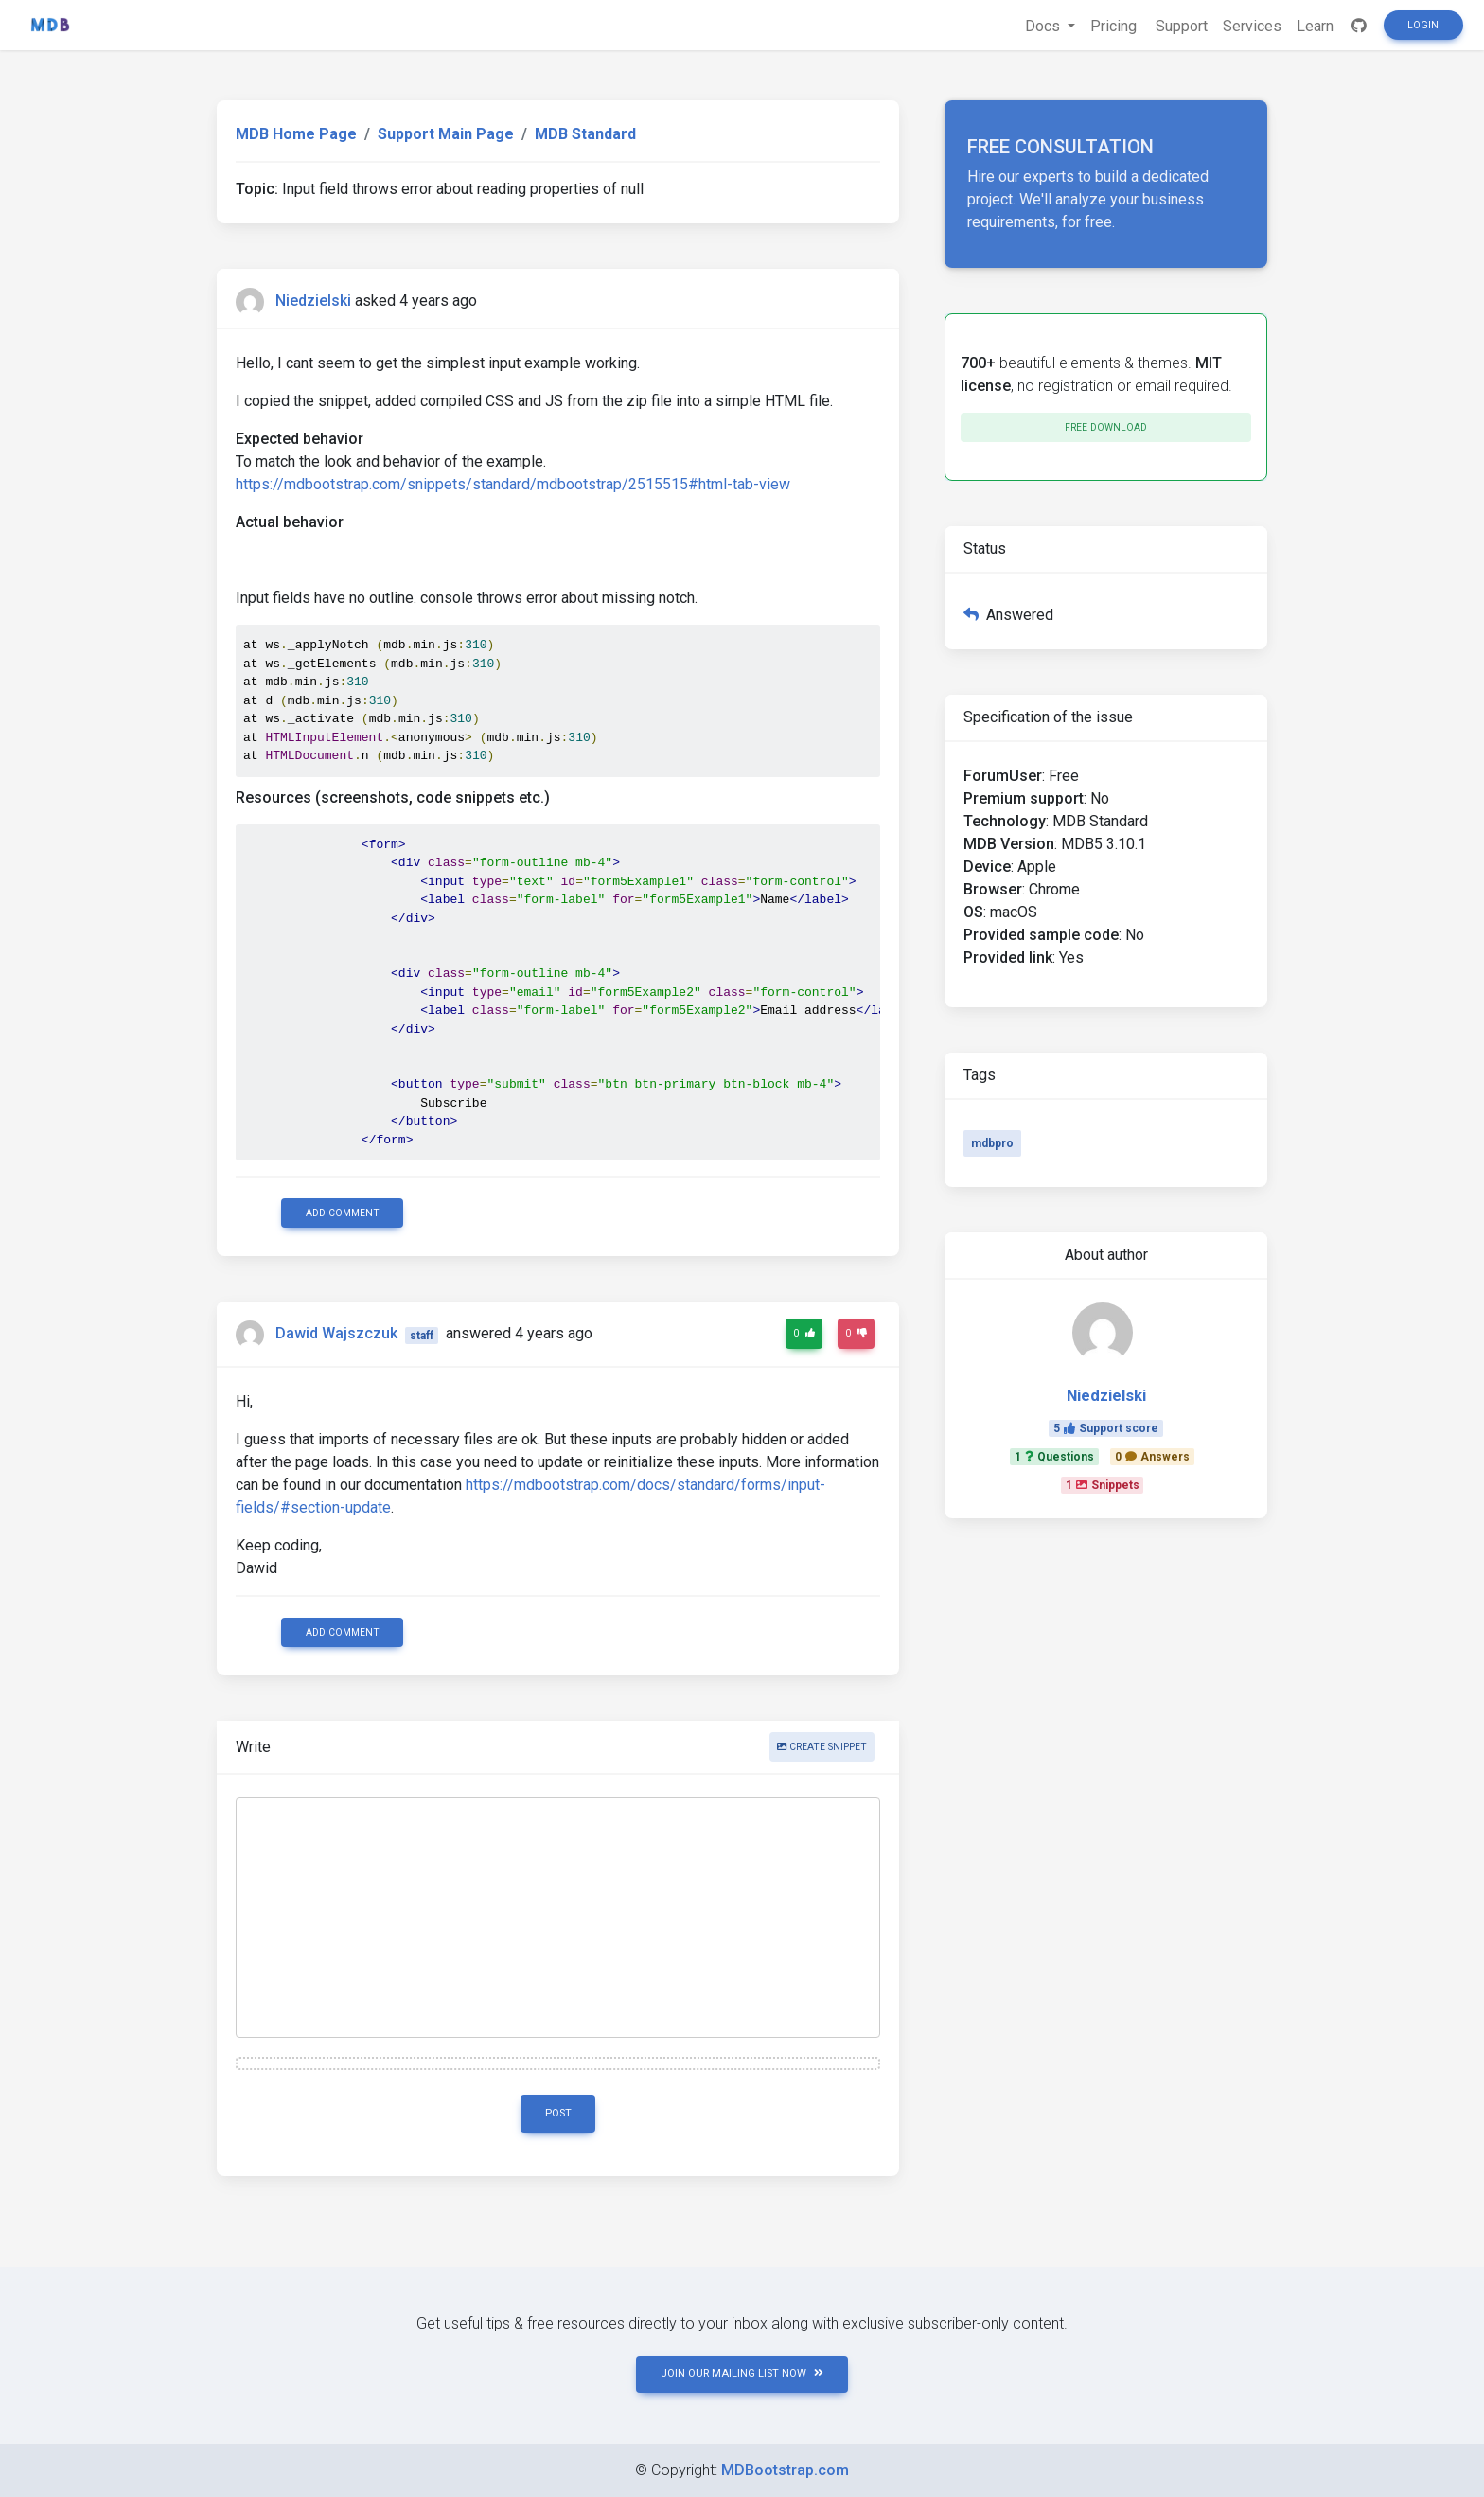 The height and width of the screenshot is (2497, 1484). I want to click on JOIN OUR MAILING LIST NOW, so click(742, 2373).